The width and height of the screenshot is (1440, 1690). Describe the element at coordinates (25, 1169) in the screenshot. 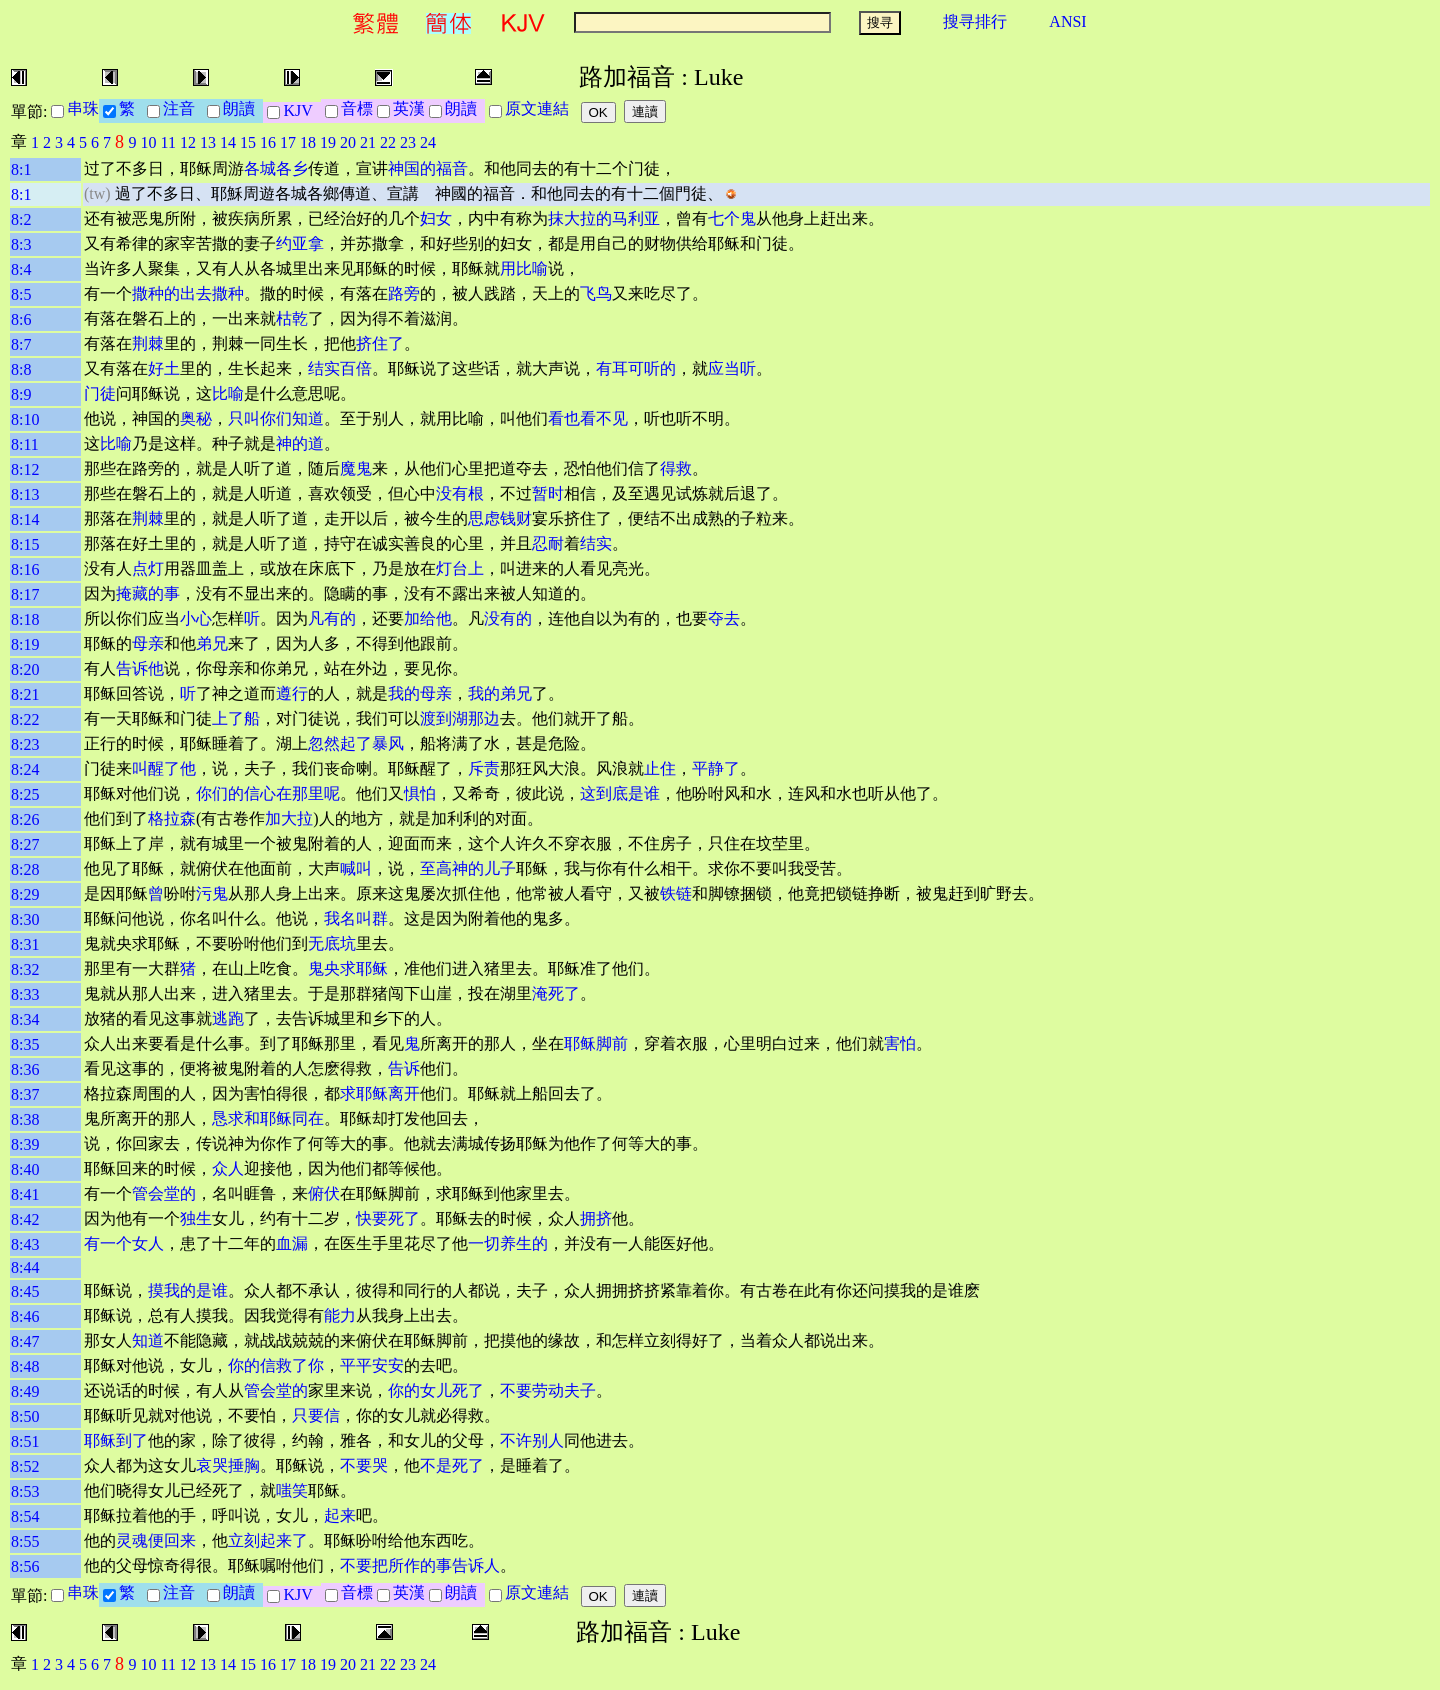

I see `8:40` at that location.